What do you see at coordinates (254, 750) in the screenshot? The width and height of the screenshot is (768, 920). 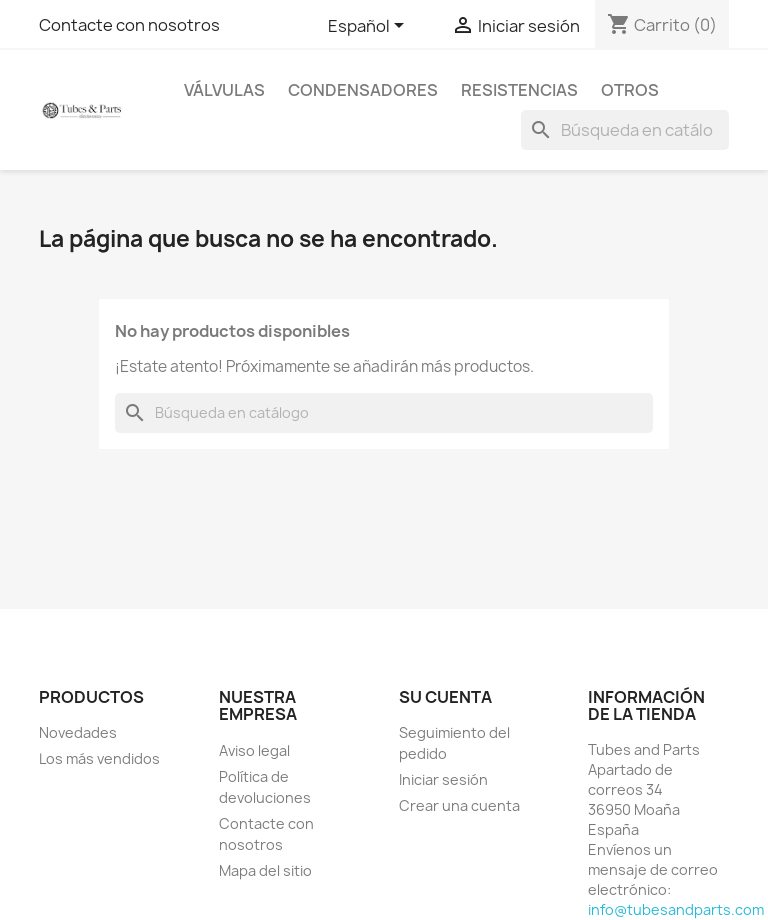 I see `Aviso legal` at bounding box center [254, 750].